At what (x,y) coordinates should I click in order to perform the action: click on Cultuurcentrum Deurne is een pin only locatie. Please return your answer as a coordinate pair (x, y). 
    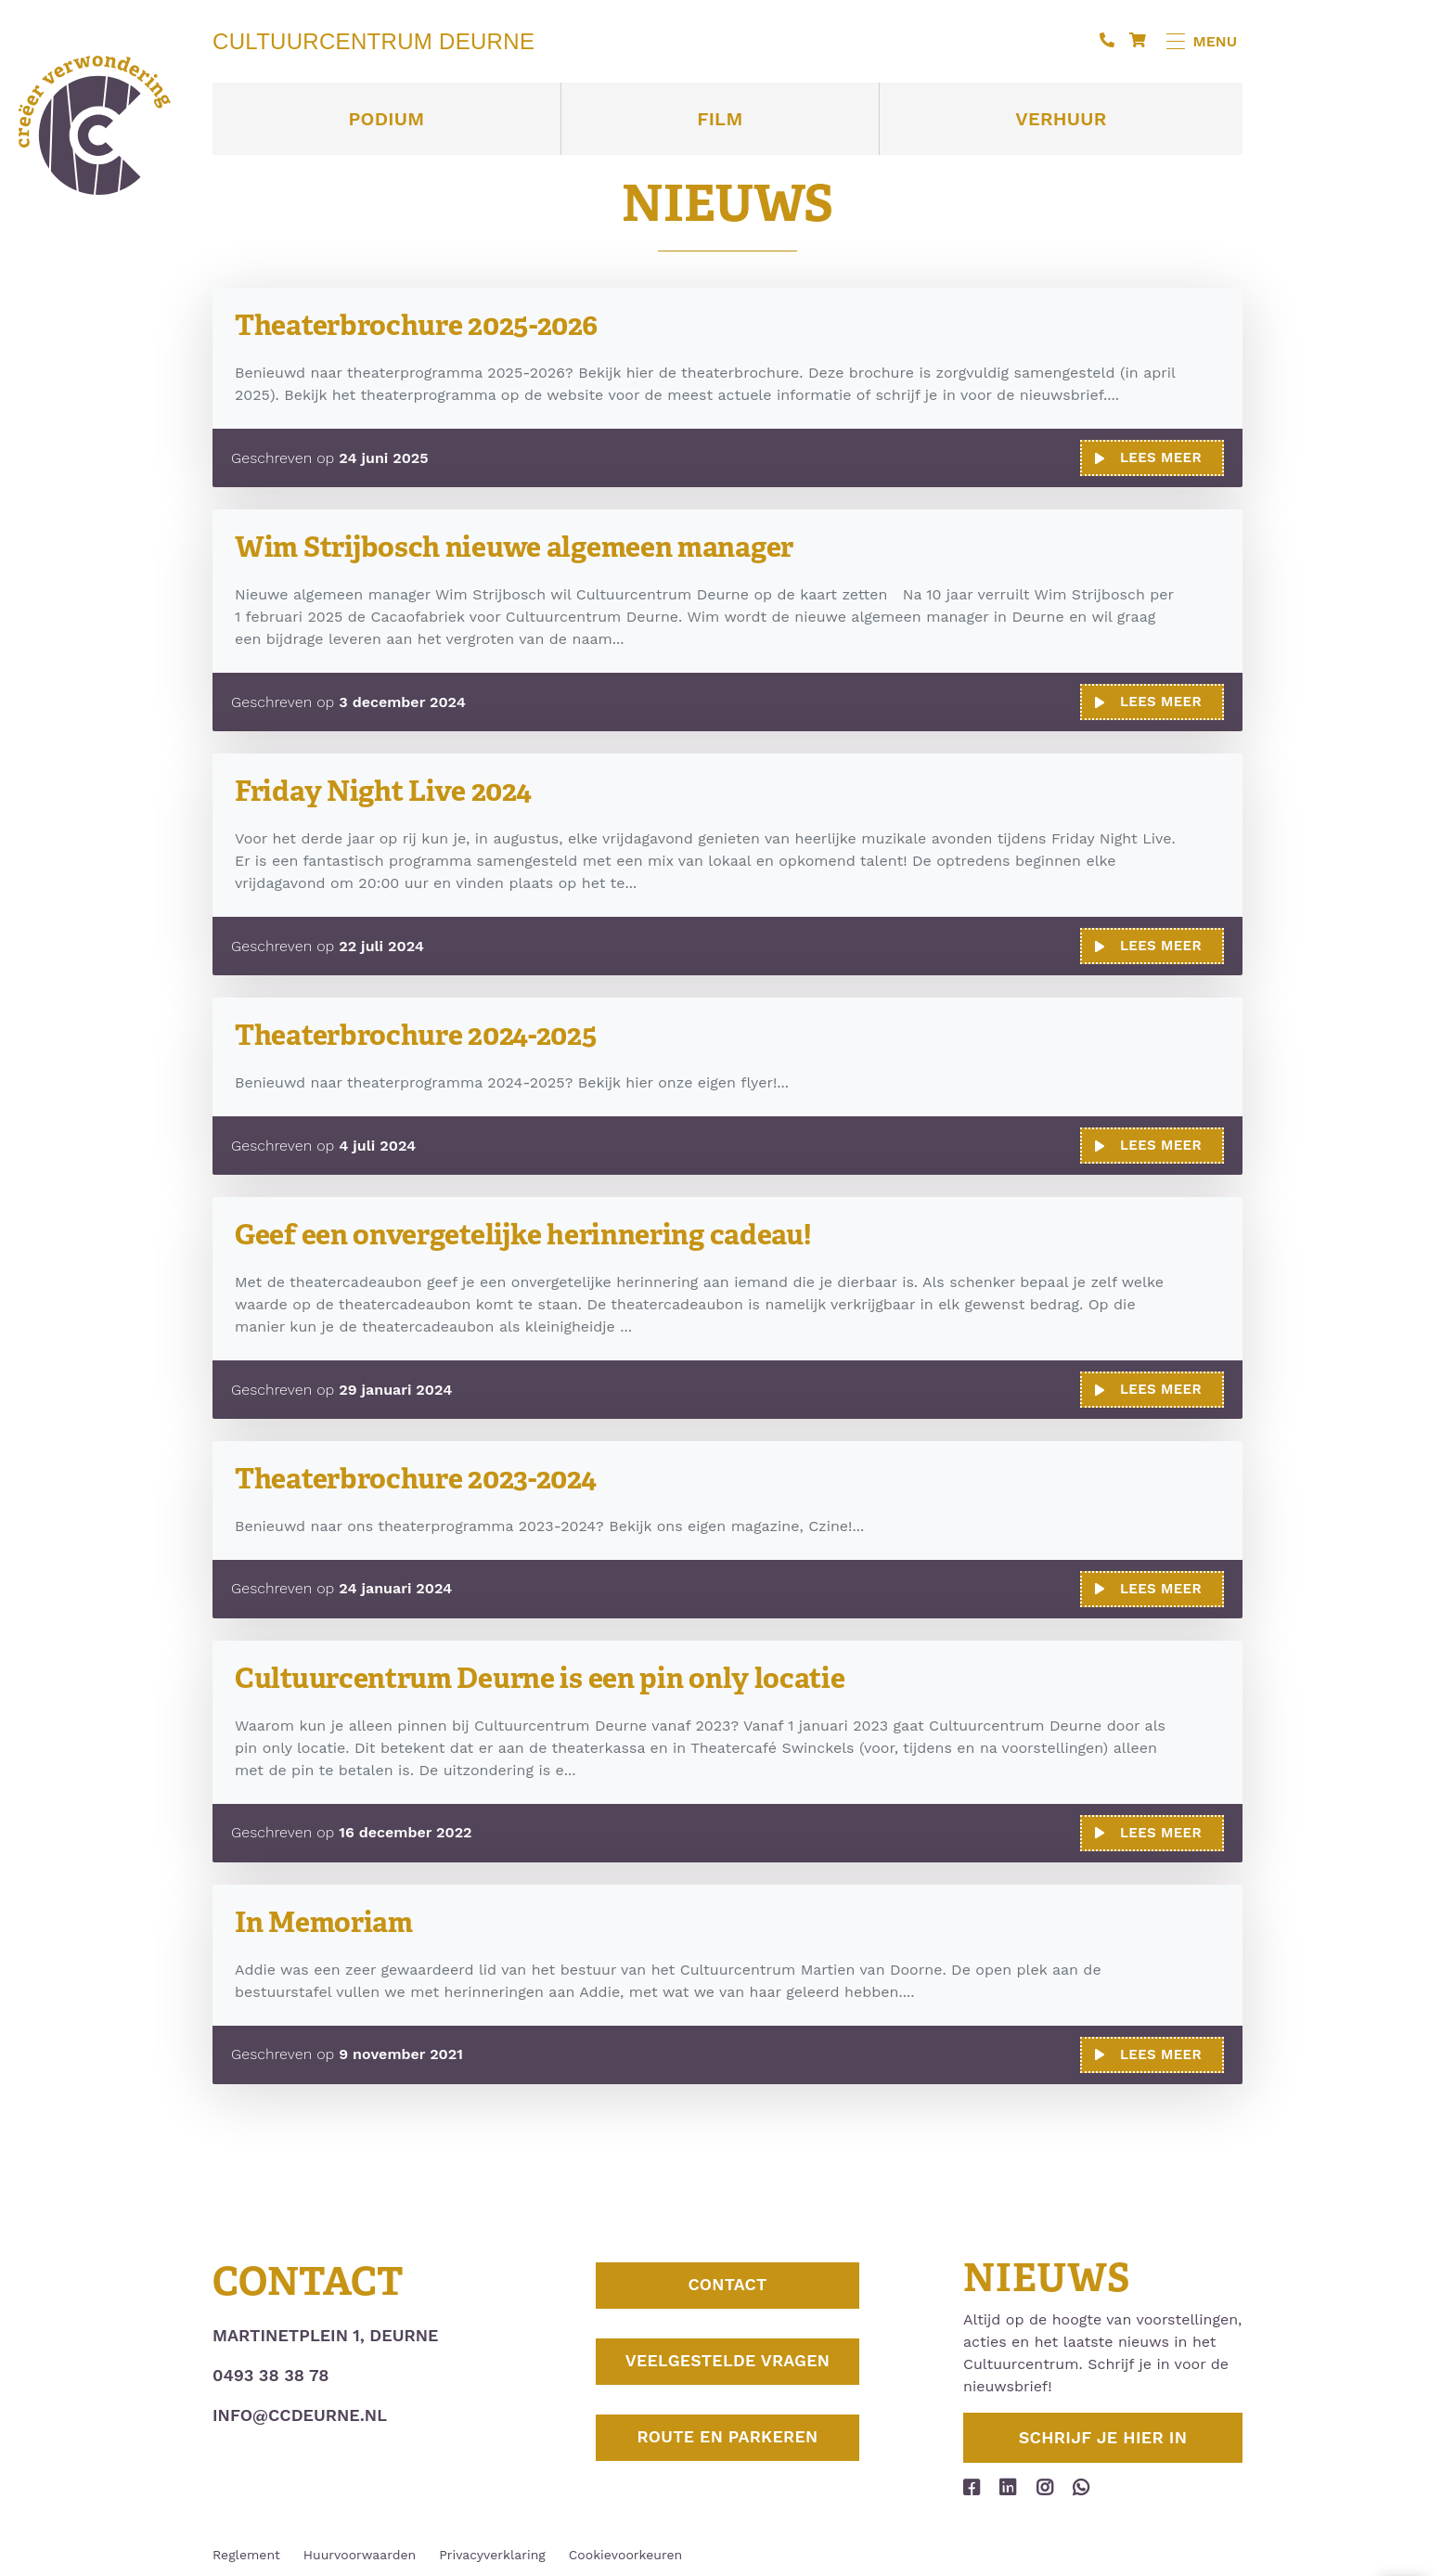
    Looking at the image, I should click on (554, 1674).